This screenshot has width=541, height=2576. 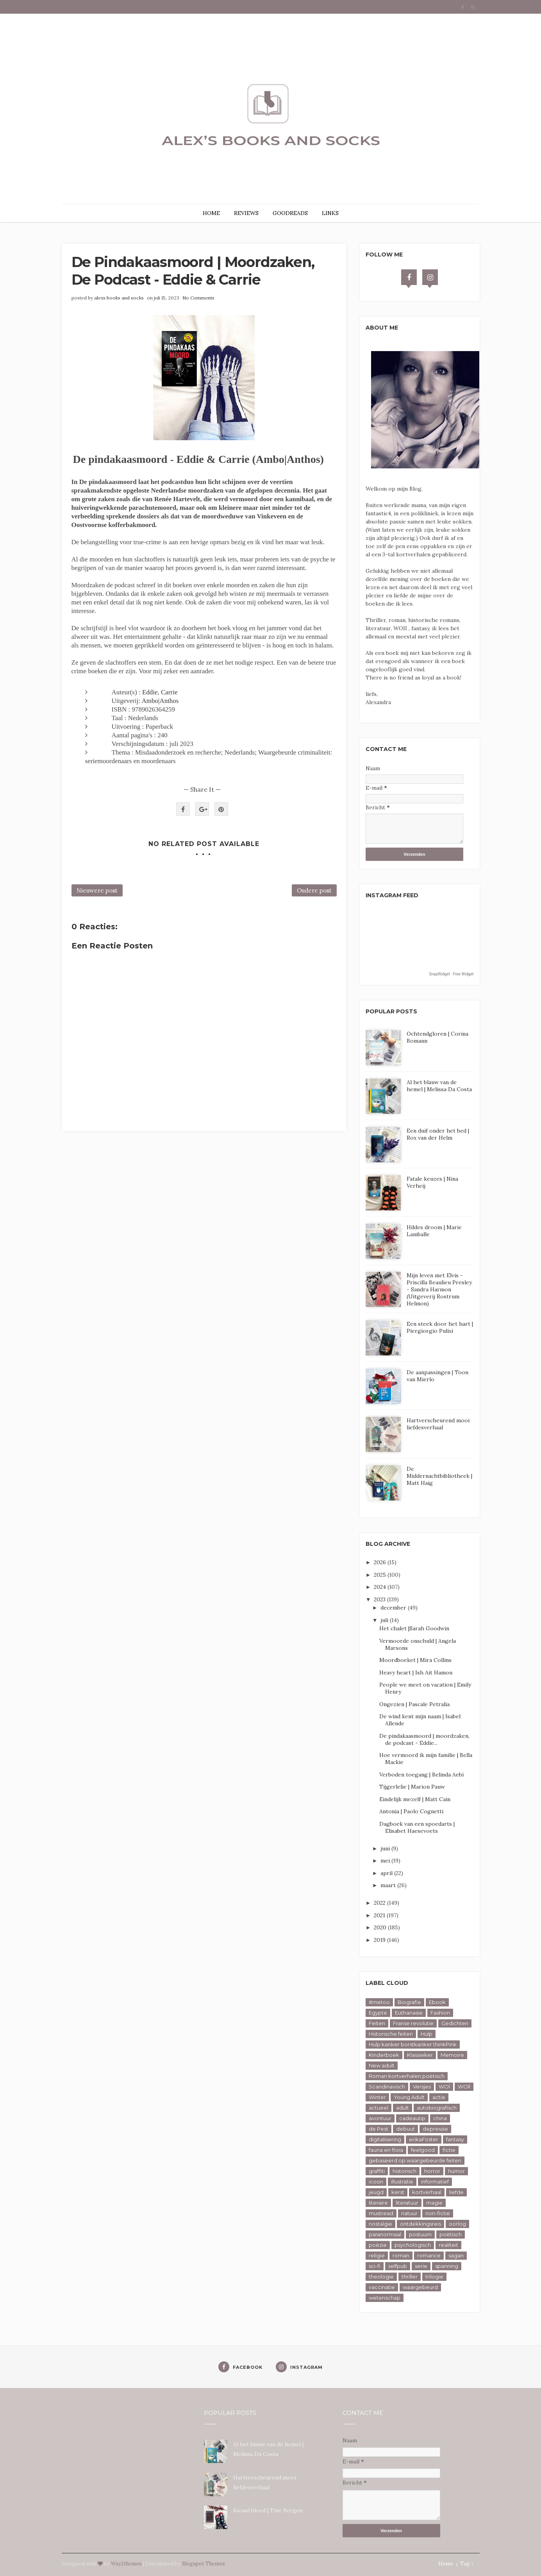 I want to click on sci-fi, so click(x=374, y=2266).